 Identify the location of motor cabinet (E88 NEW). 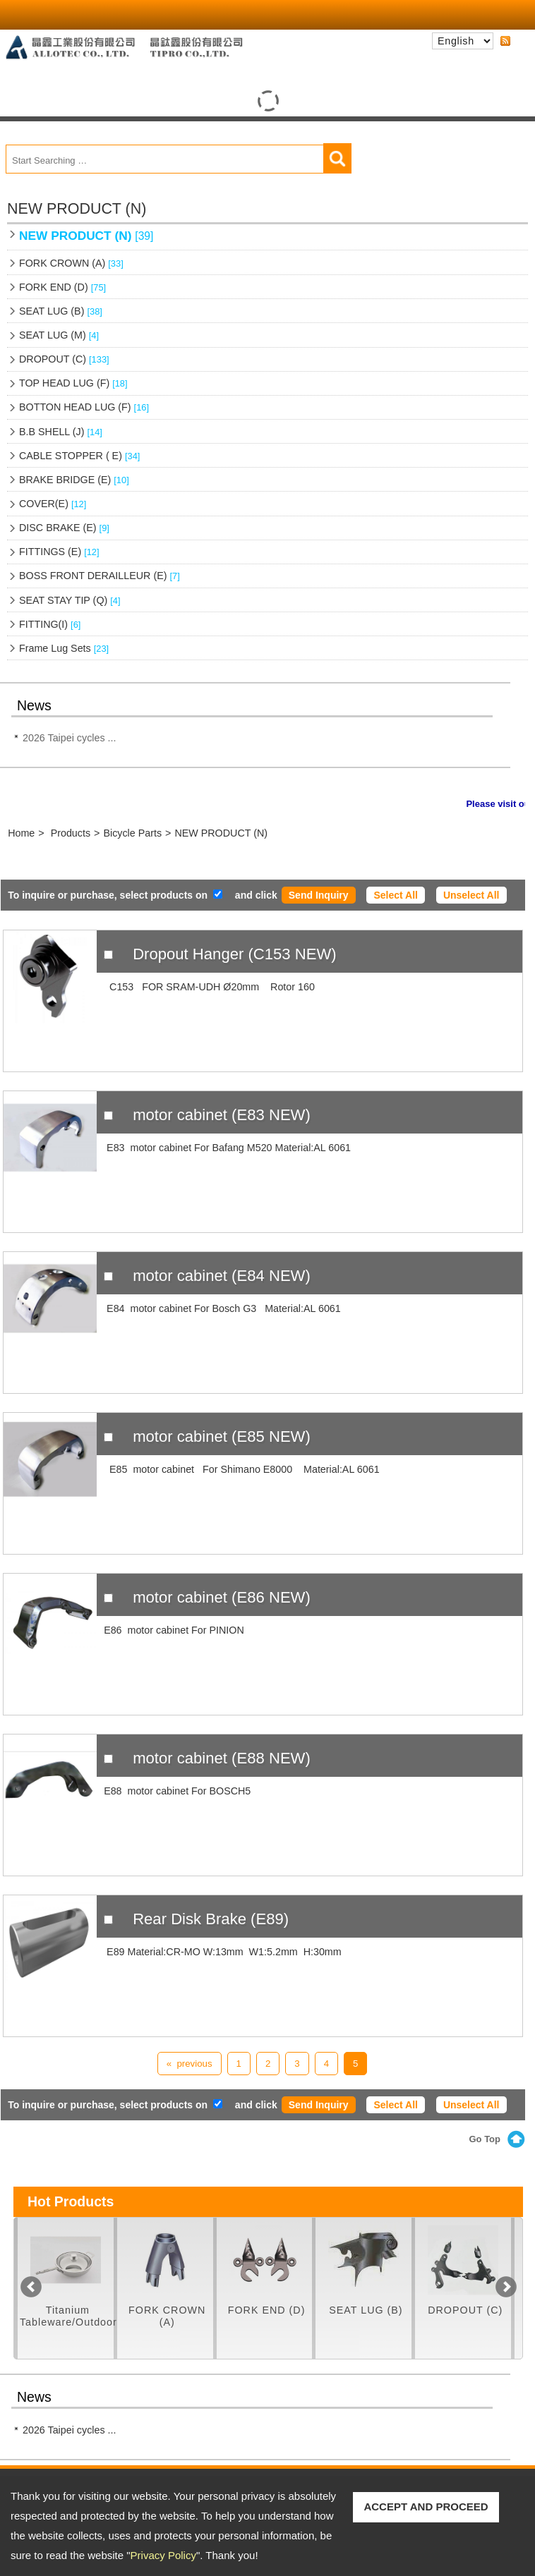
(222, 1758).